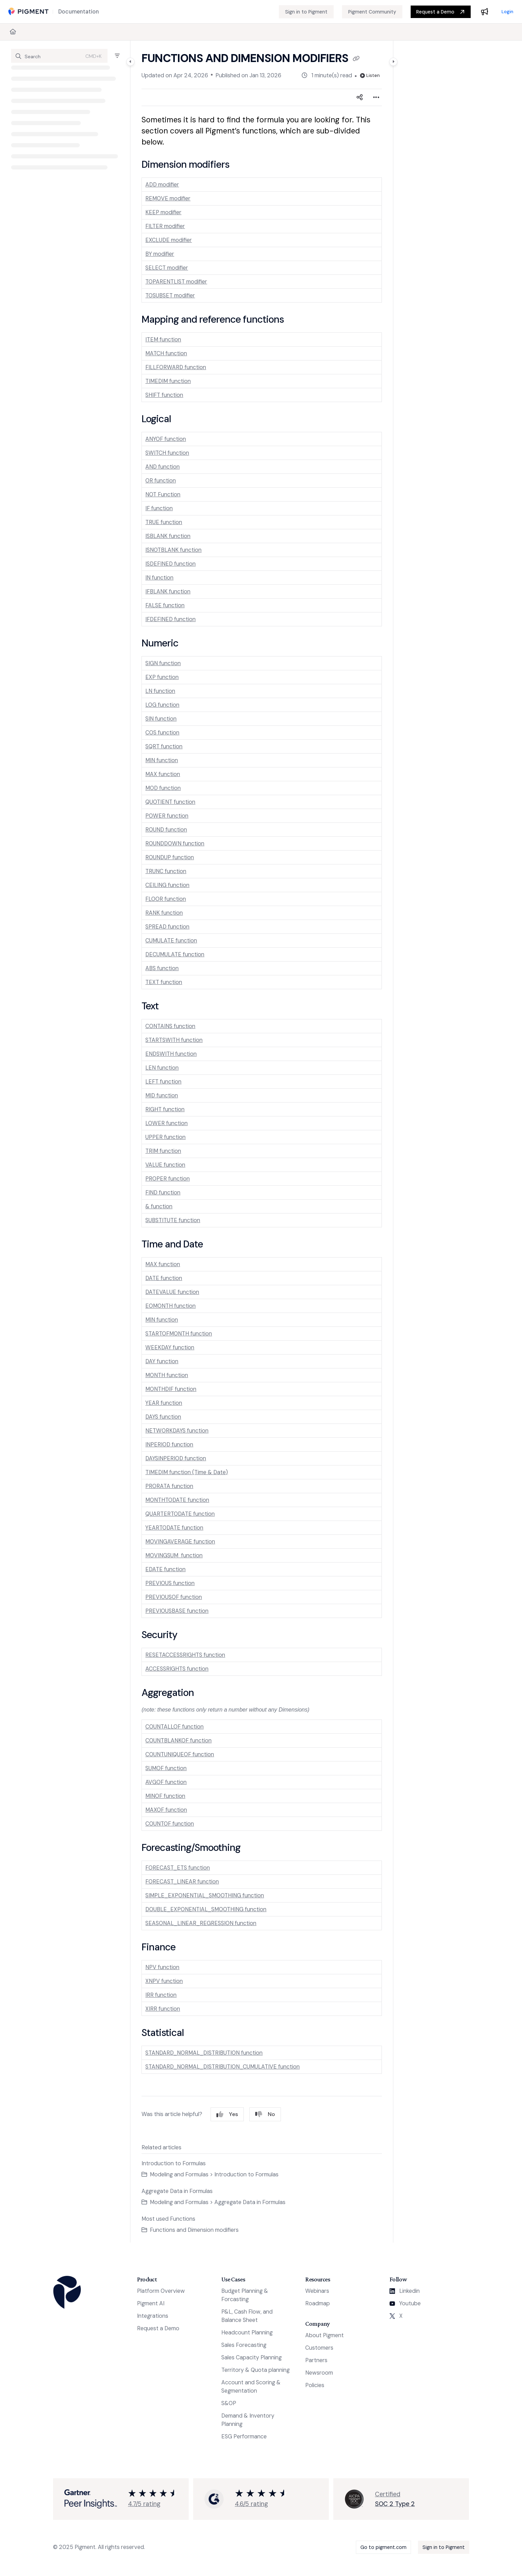 This screenshot has width=522, height=2576. What do you see at coordinates (117, 56) in the screenshot?
I see `[Filter]` at bounding box center [117, 56].